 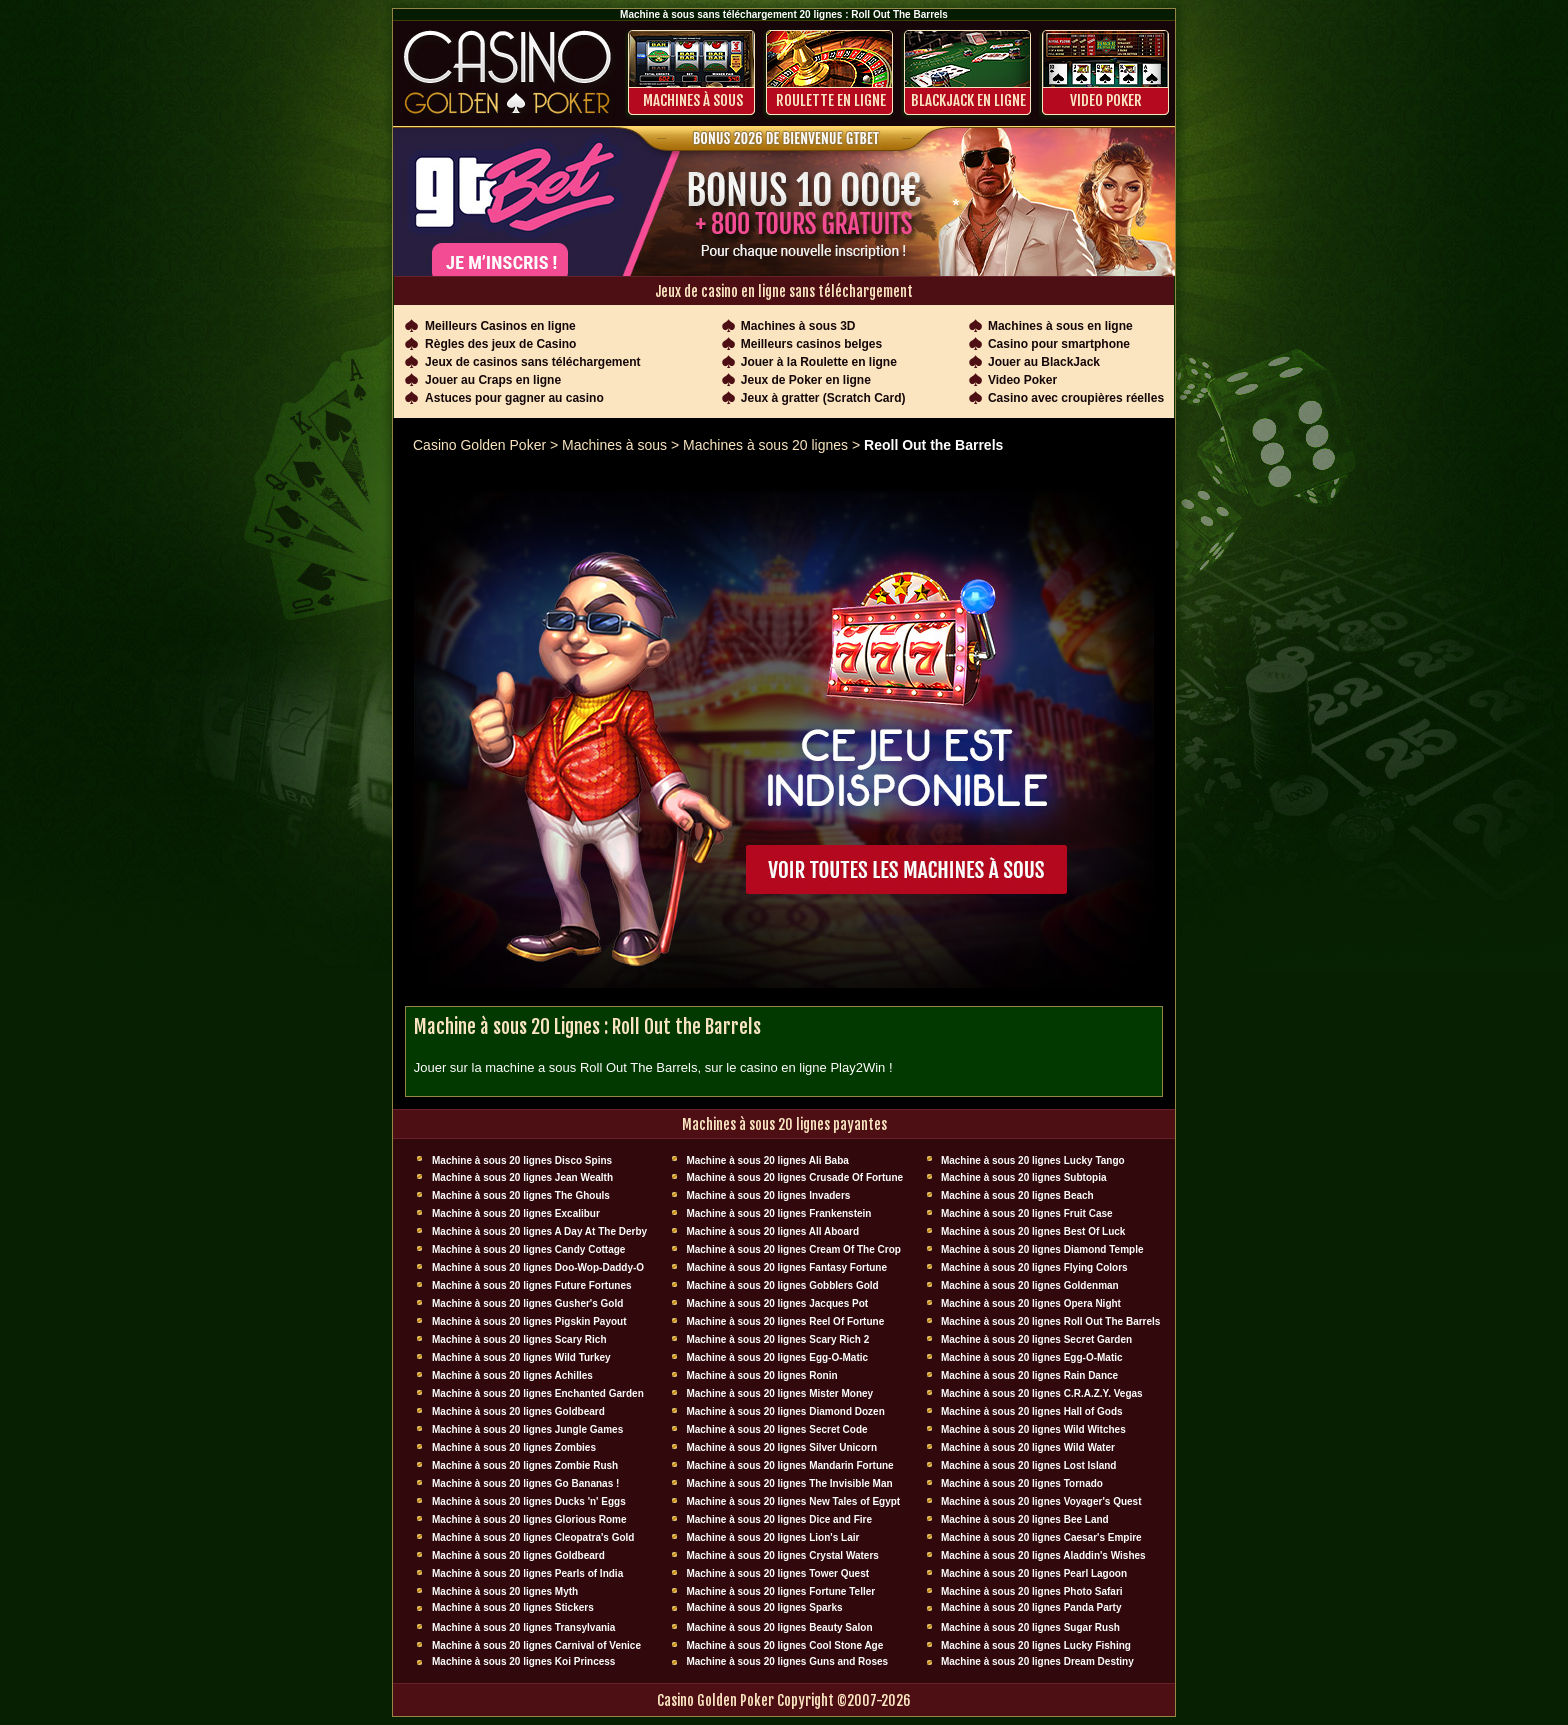 What do you see at coordinates (761, 1375) in the screenshot?
I see `Machine à sous 20 lignes Ronin` at bounding box center [761, 1375].